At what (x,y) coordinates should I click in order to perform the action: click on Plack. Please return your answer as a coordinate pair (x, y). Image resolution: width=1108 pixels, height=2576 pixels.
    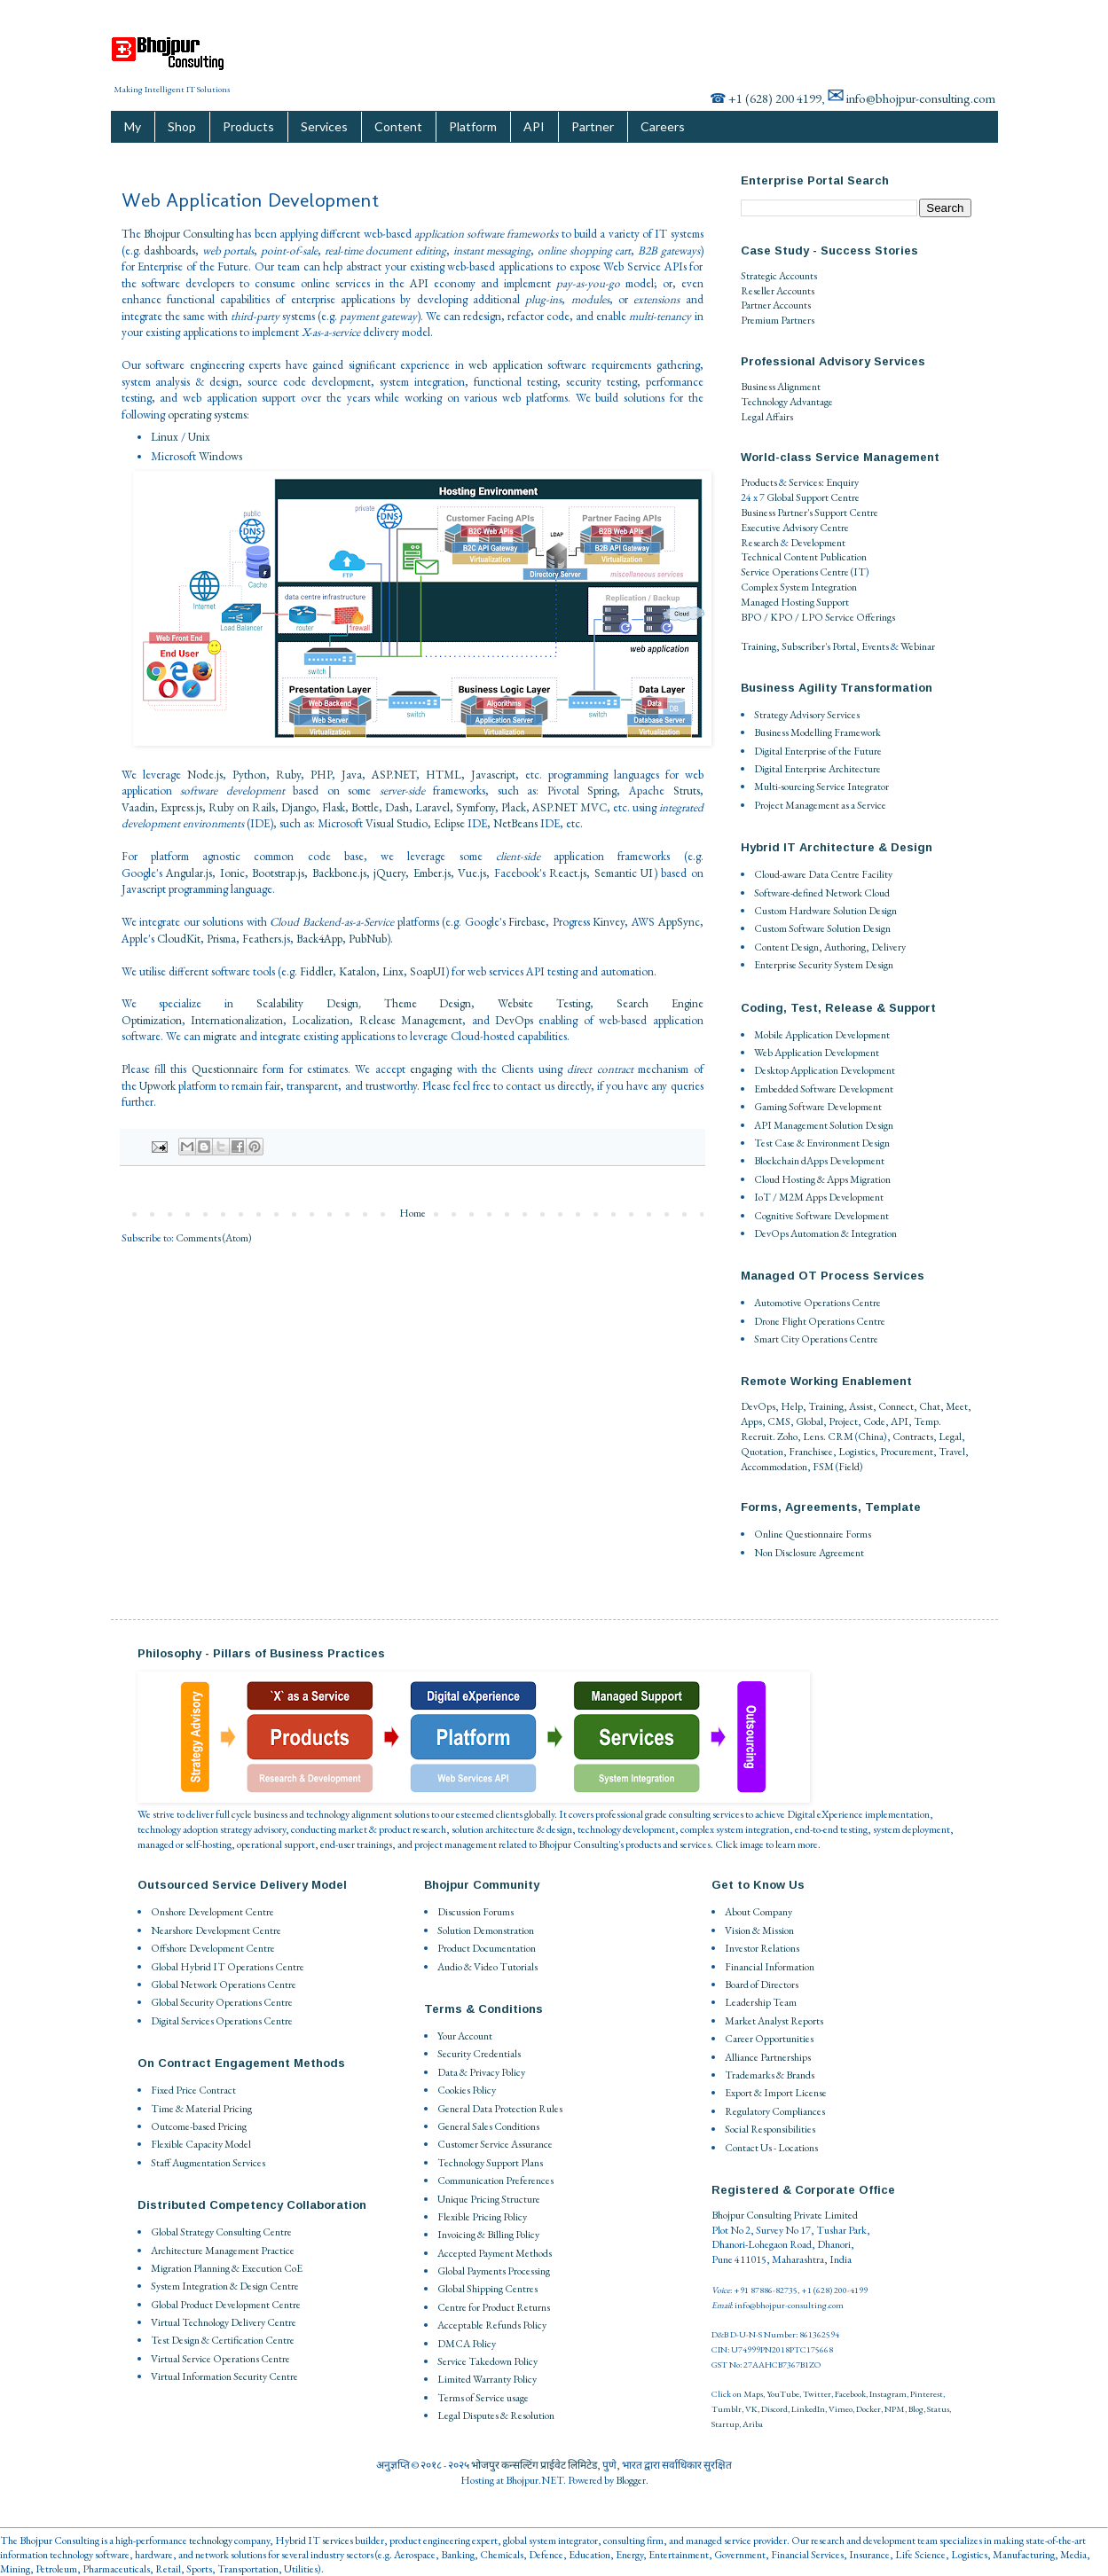
    Looking at the image, I should click on (513, 807).